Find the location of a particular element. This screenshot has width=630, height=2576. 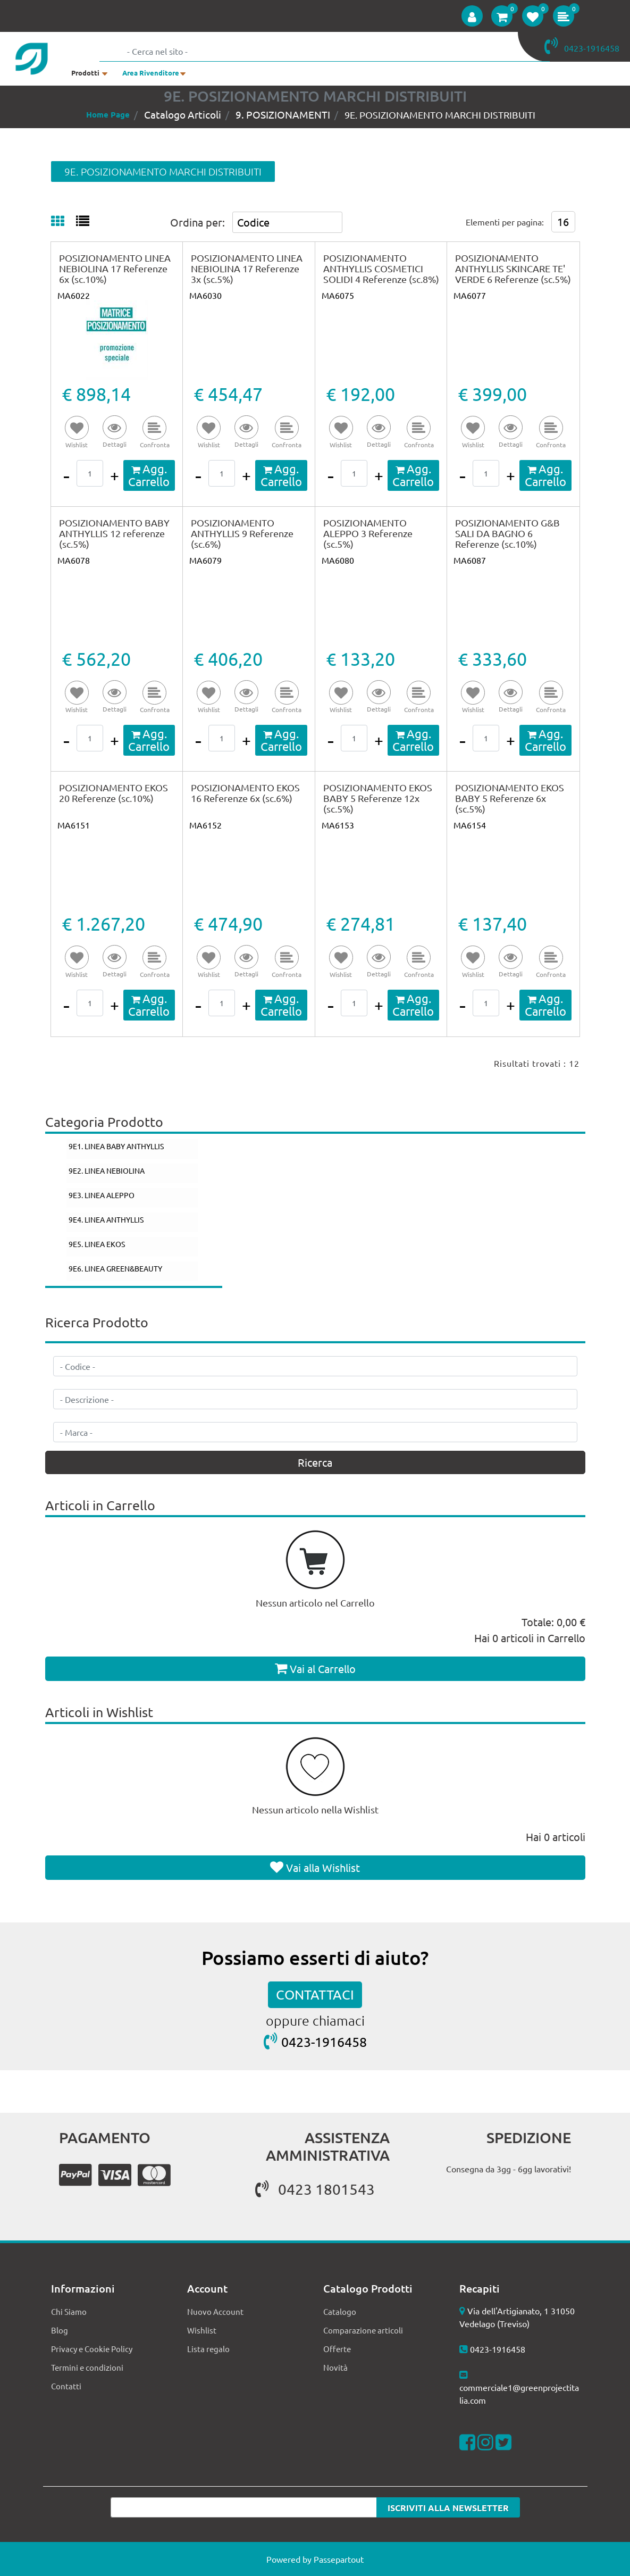

POSIZIONAMENTO EKOS 20 Referenze (sc.10%) is located at coordinates (113, 793).